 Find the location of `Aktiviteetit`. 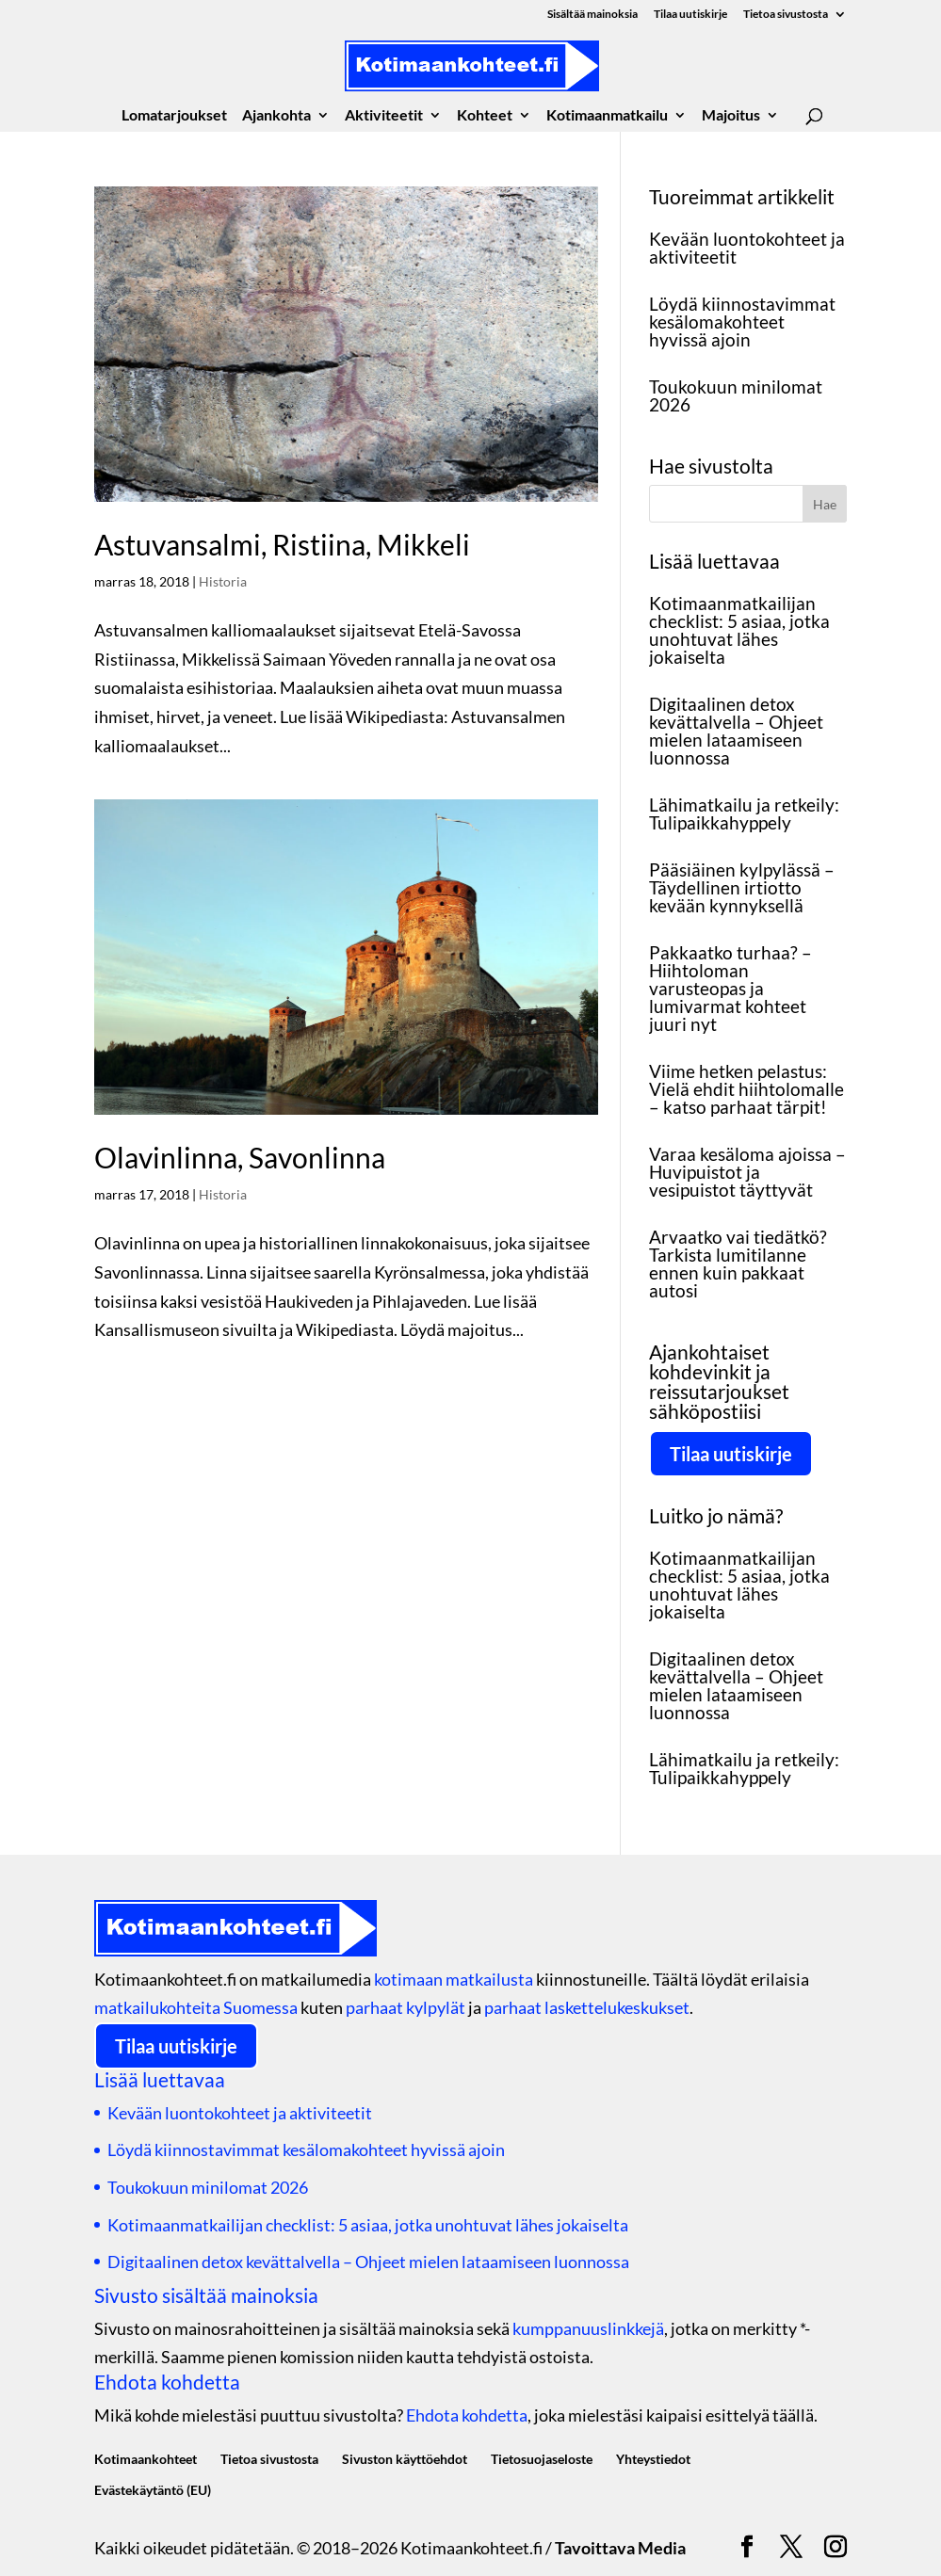

Aktiviteetit is located at coordinates (384, 115).